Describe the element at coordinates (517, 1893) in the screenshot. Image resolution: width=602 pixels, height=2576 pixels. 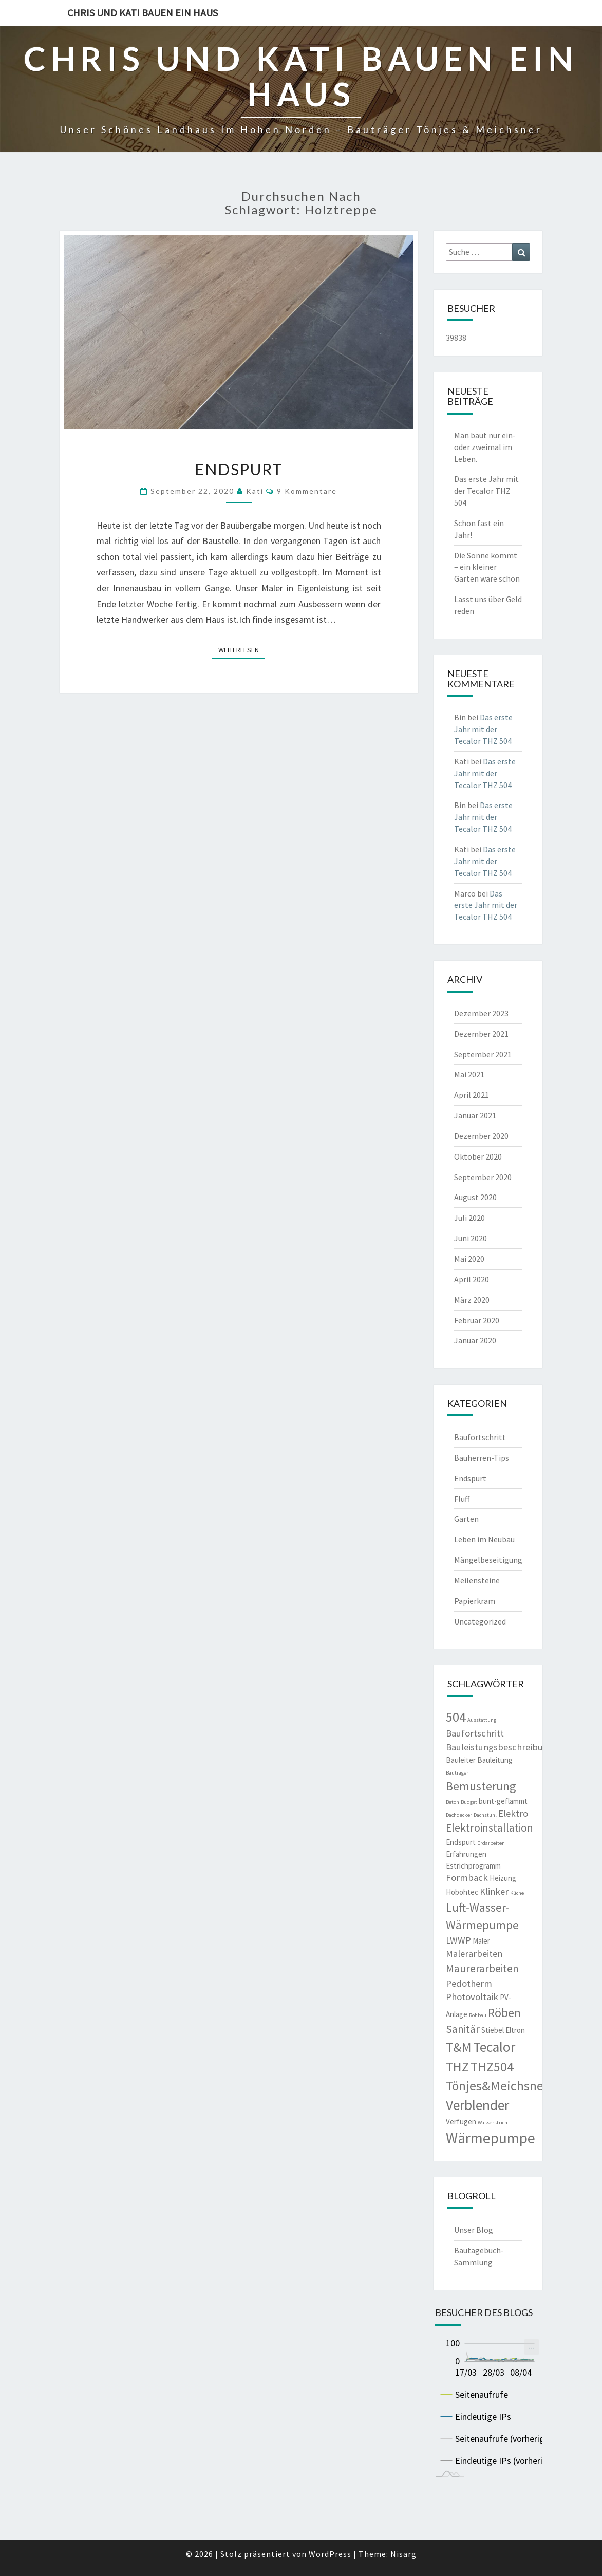
I see `Küche [Küche (2 Einträge)]` at that location.